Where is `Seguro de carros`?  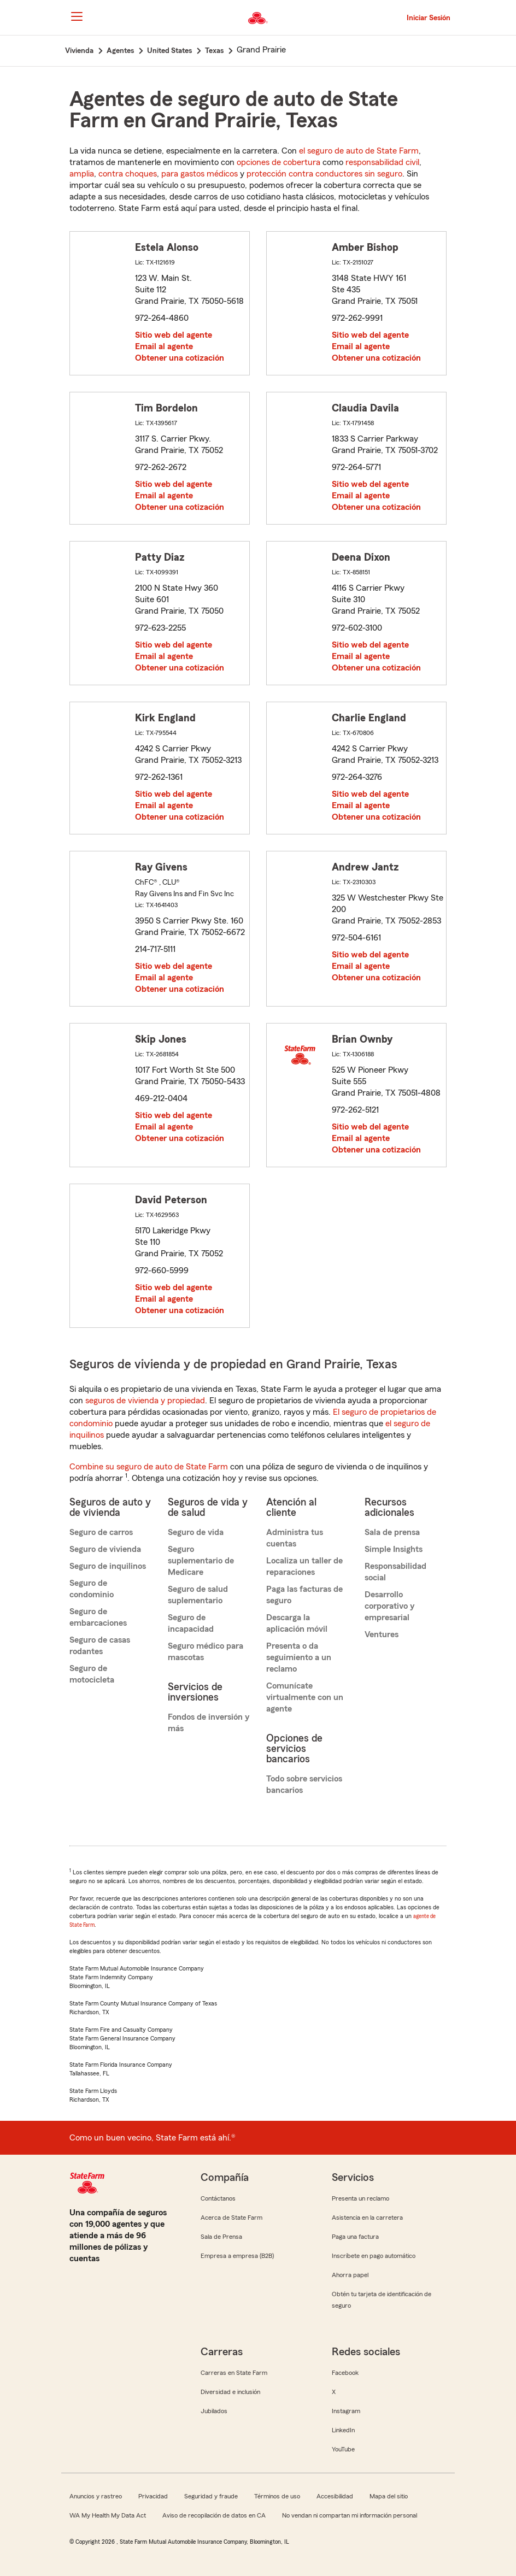 Seguro de carros is located at coordinates (101, 1532).